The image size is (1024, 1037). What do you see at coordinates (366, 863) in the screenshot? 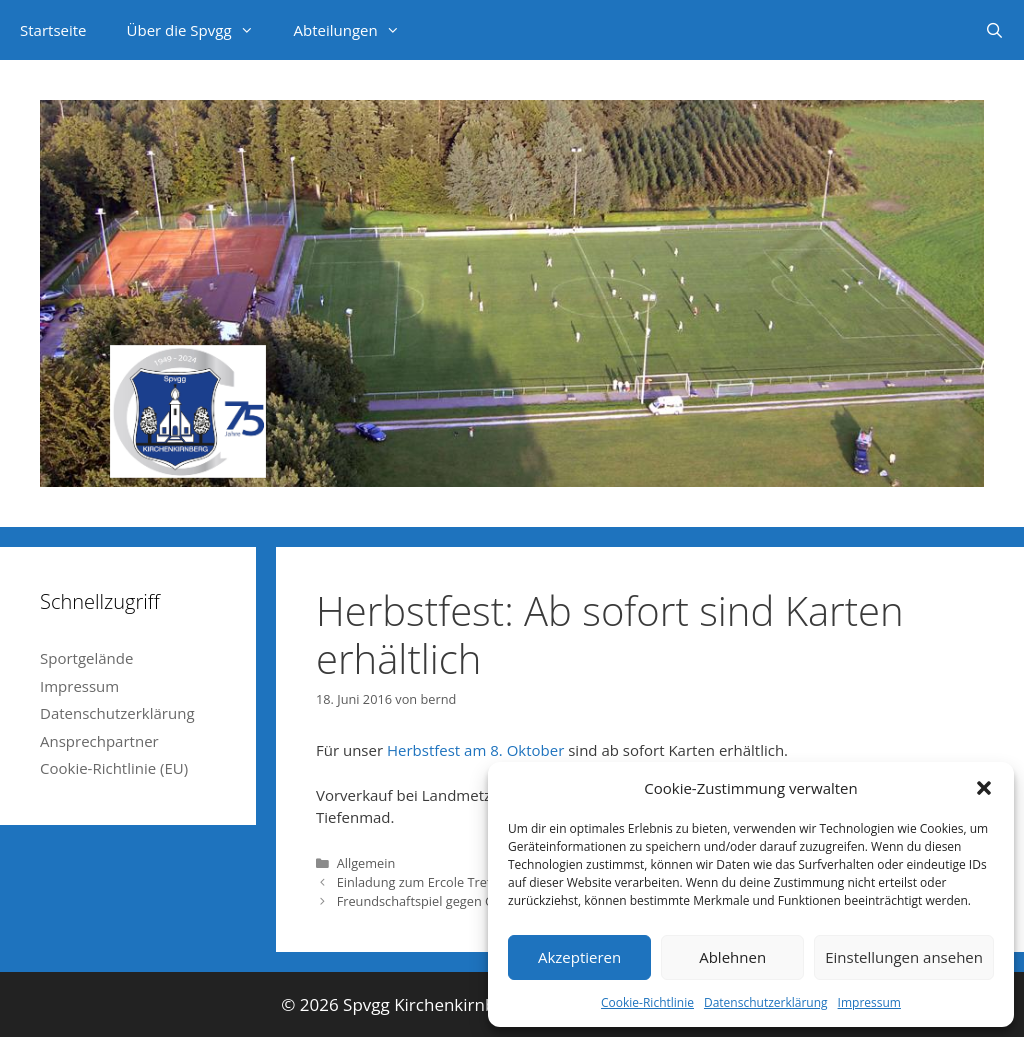
I see `Allgemein` at bounding box center [366, 863].